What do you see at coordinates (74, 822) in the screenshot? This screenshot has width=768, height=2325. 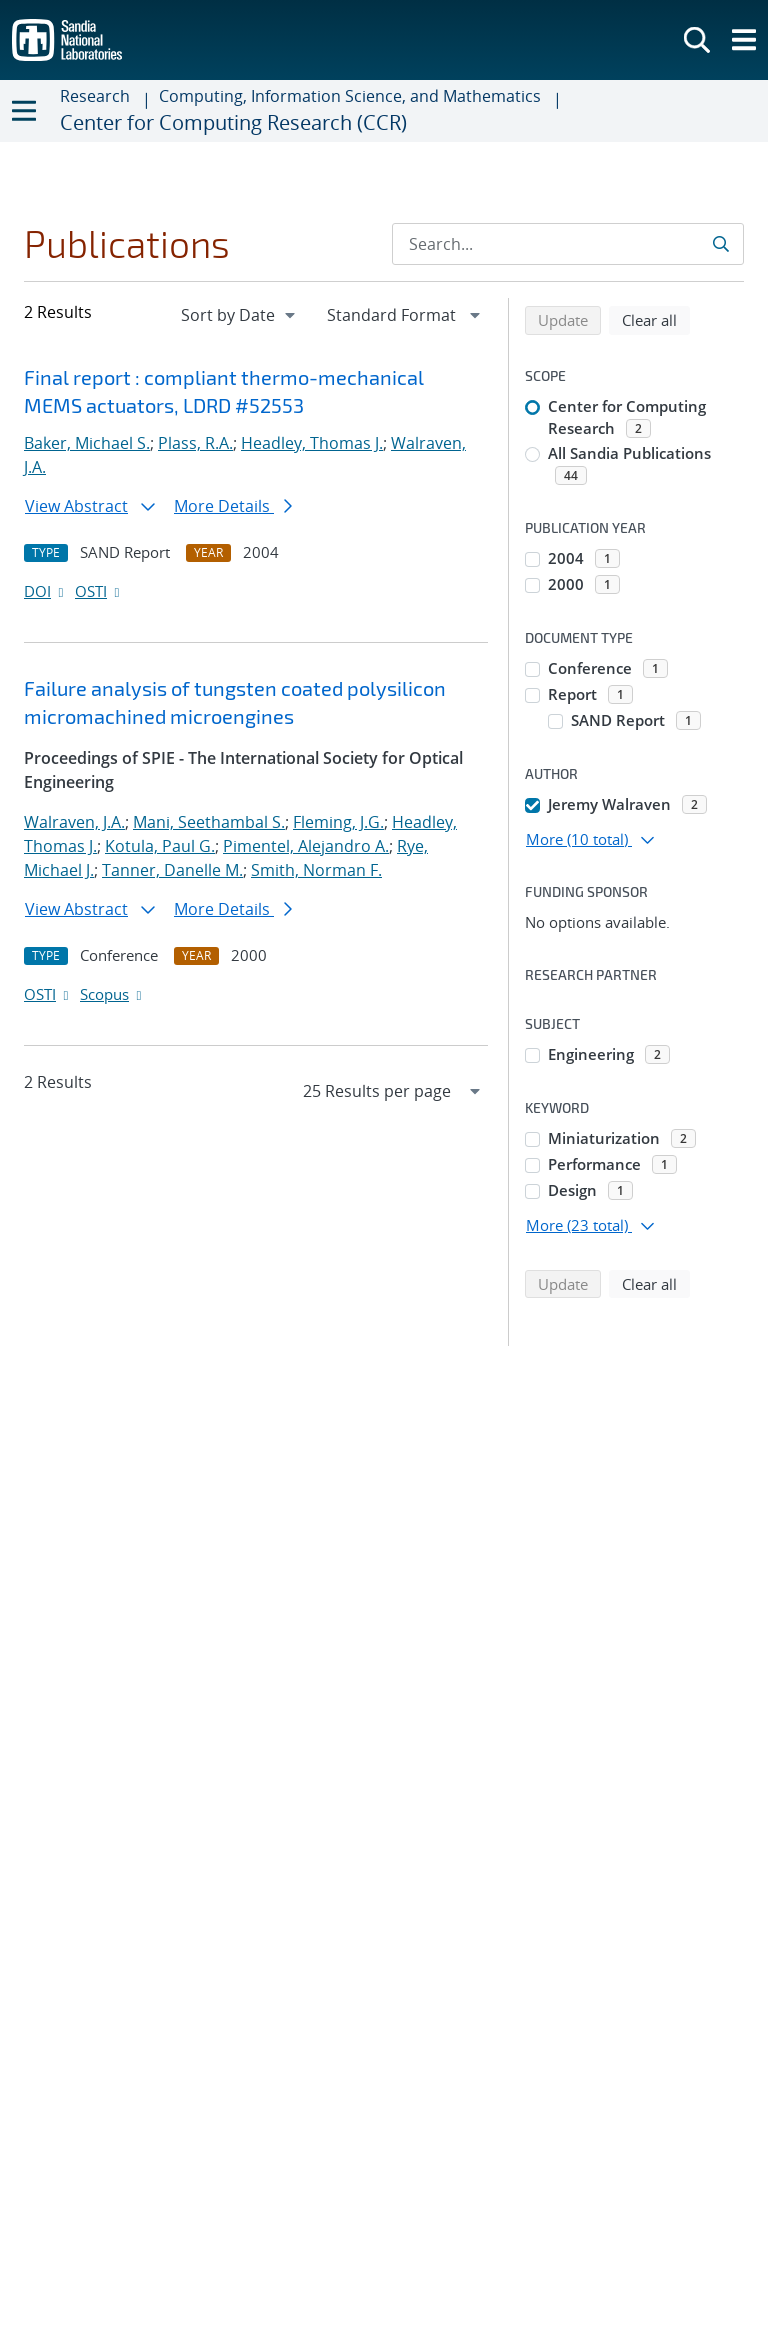 I see `Walraven, J.A.` at bounding box center [74, 822].